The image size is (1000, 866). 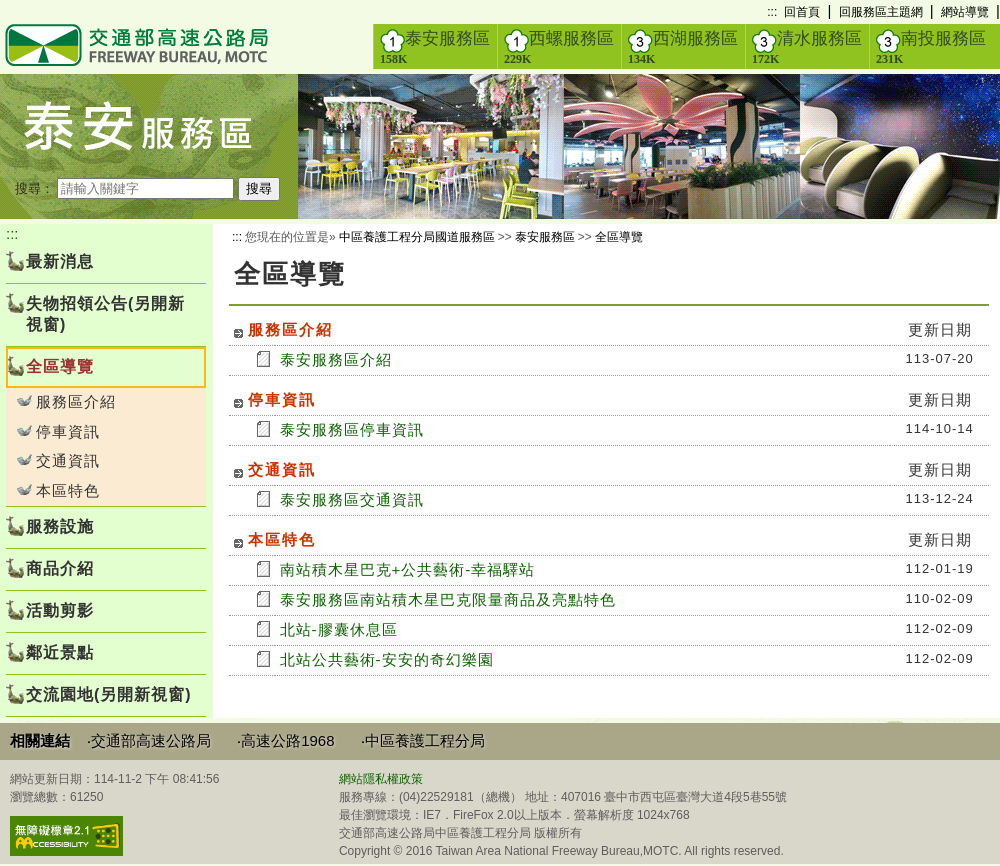 I want to click on 商品介紹, so click(x=60, y=568).